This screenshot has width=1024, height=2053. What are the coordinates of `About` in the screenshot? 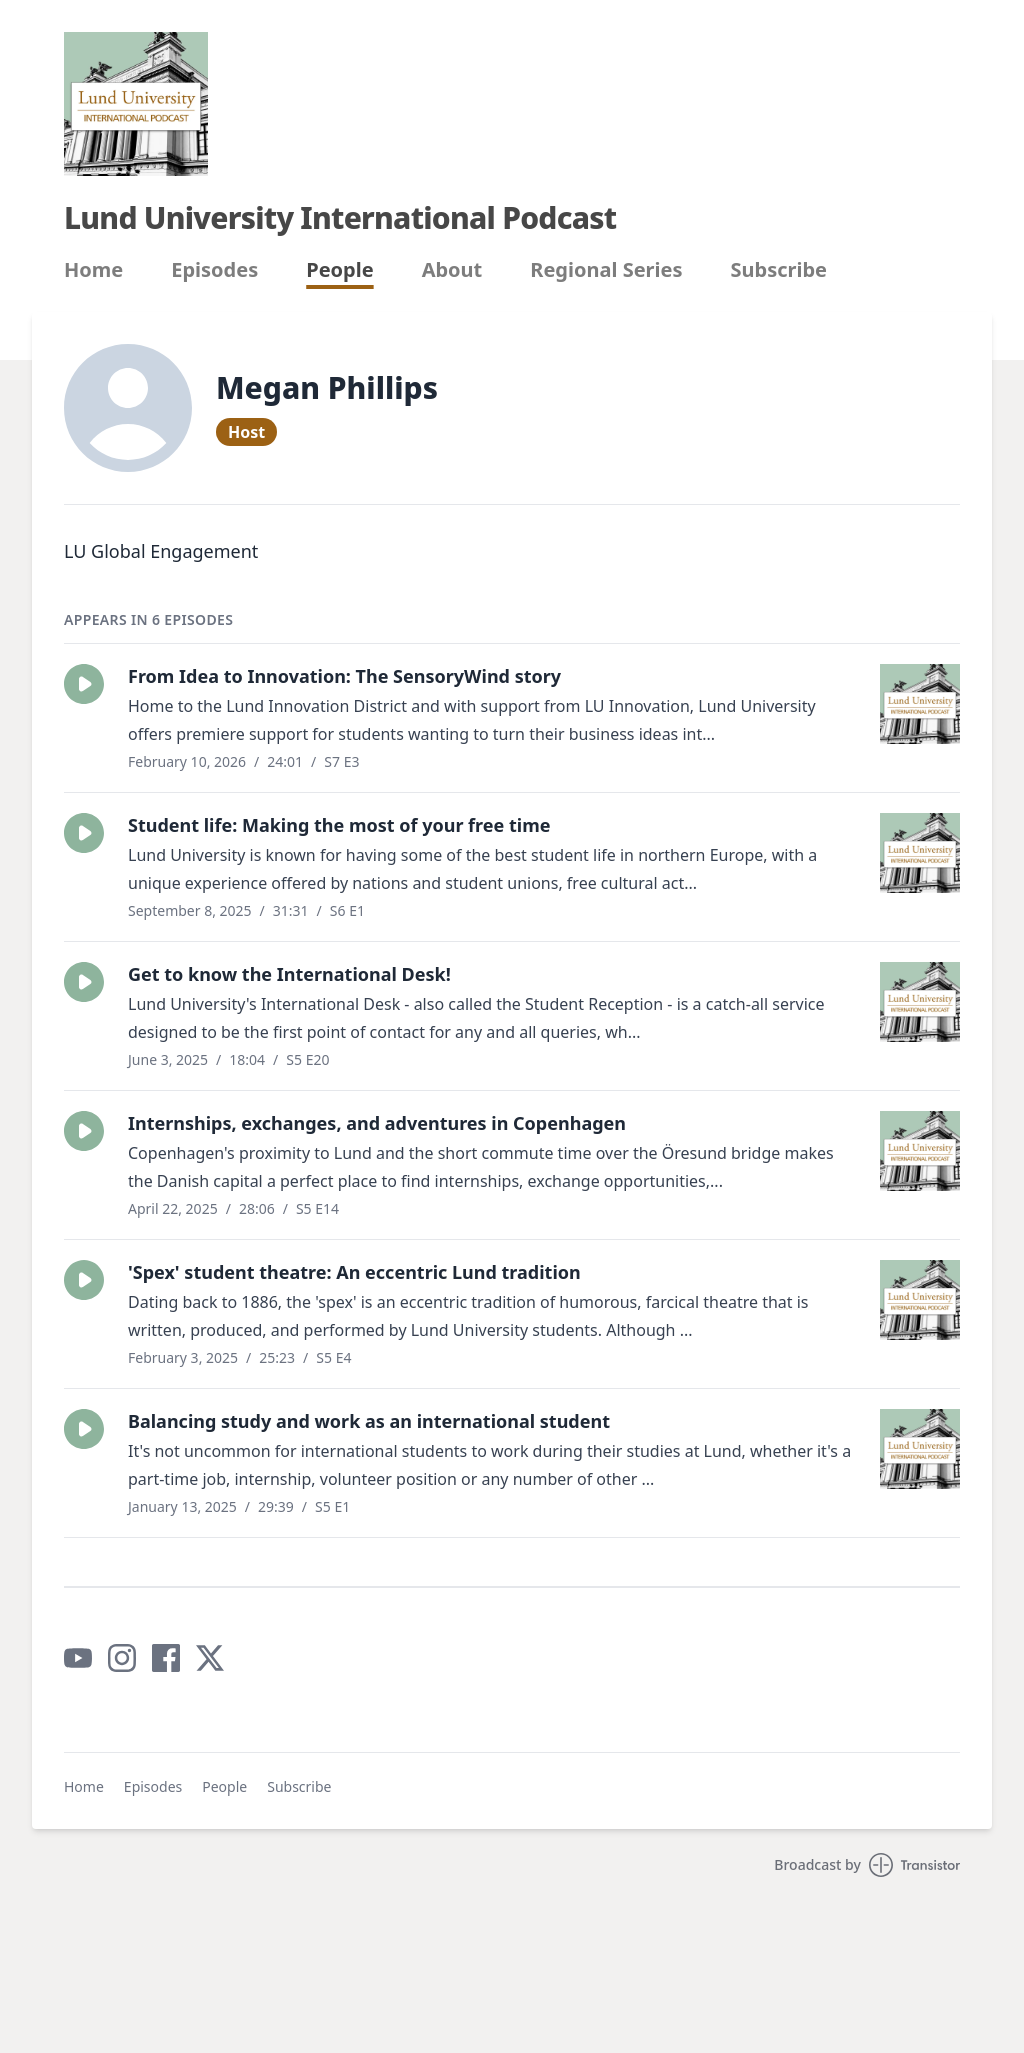 It's located at (452, 270).